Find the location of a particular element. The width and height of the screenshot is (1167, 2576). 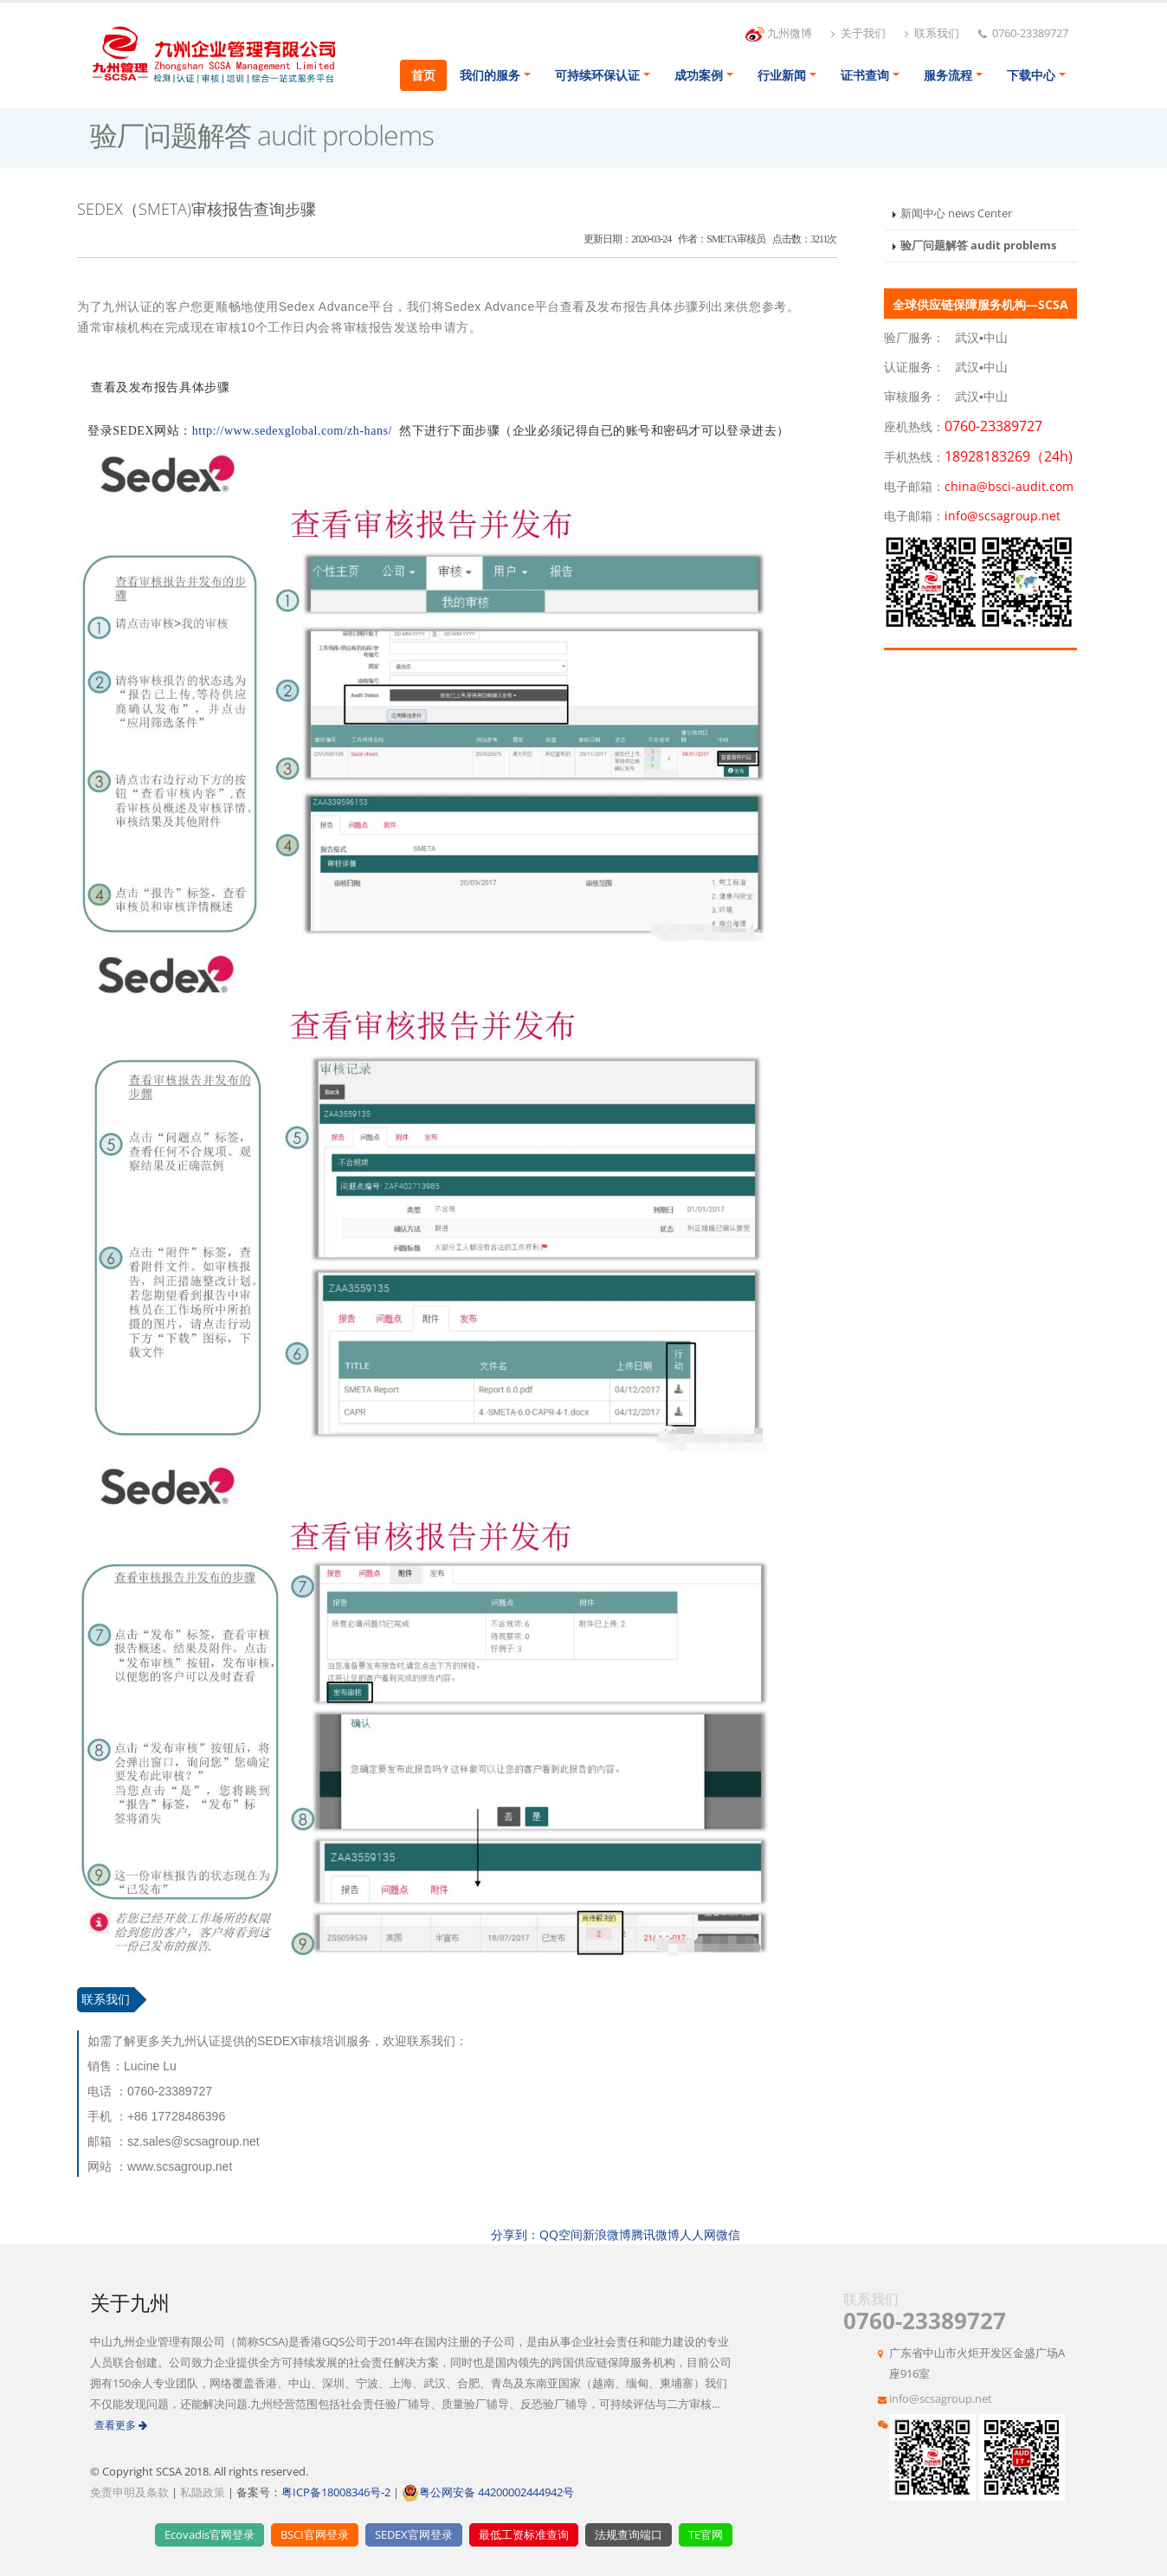

我们的服务 is located at coordinates (490, 75).